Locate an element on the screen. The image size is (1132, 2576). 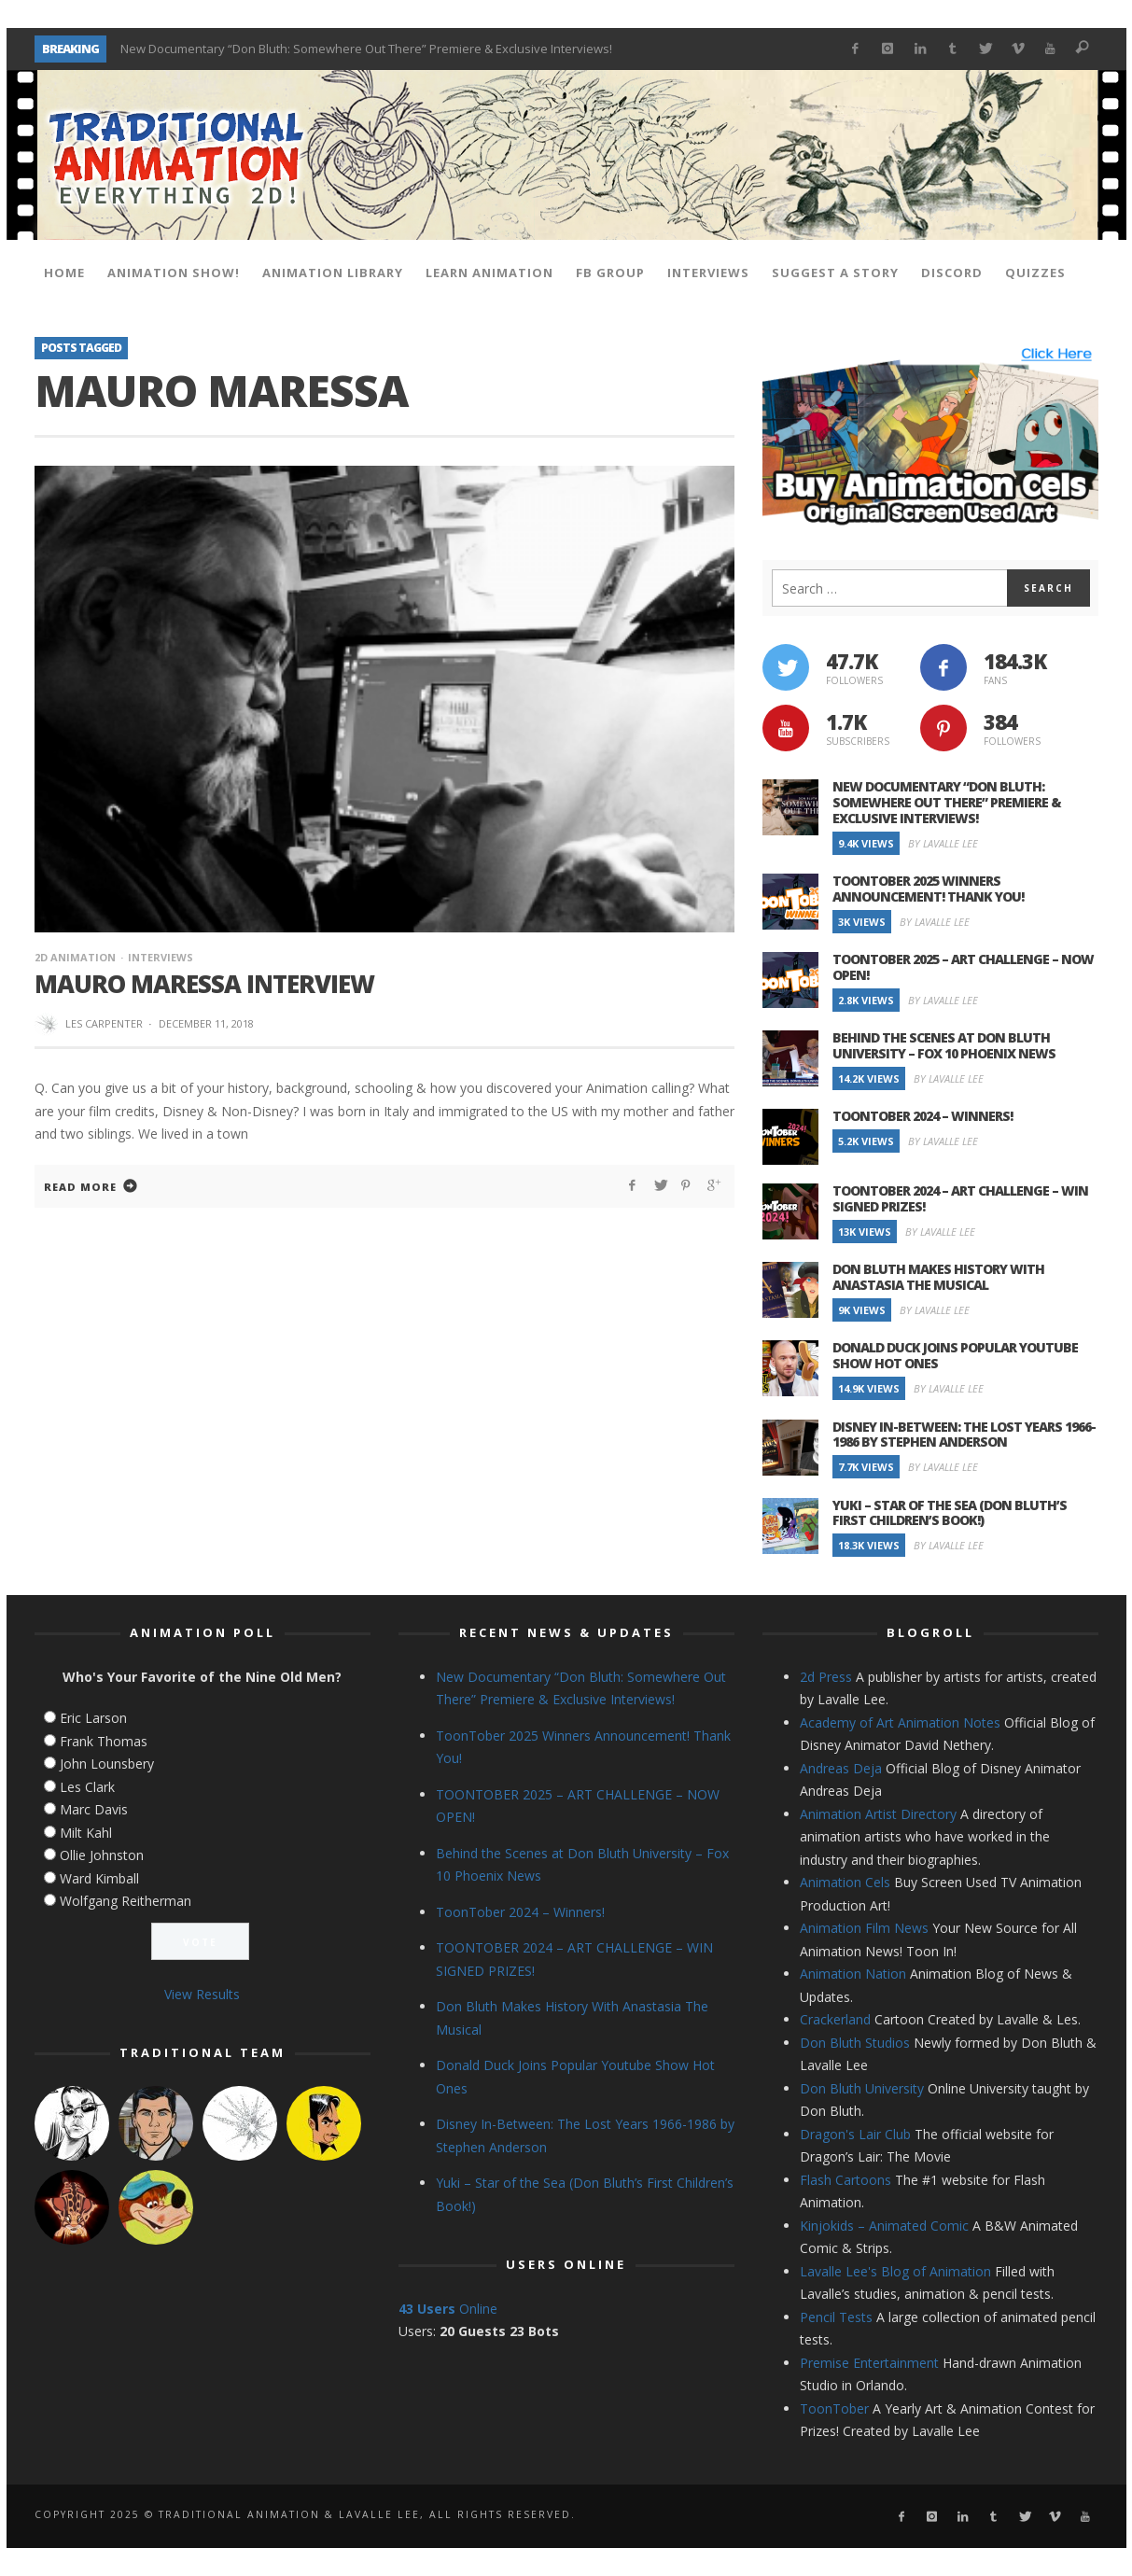
Flash Cartoons is located at coordinates (845, 2180).